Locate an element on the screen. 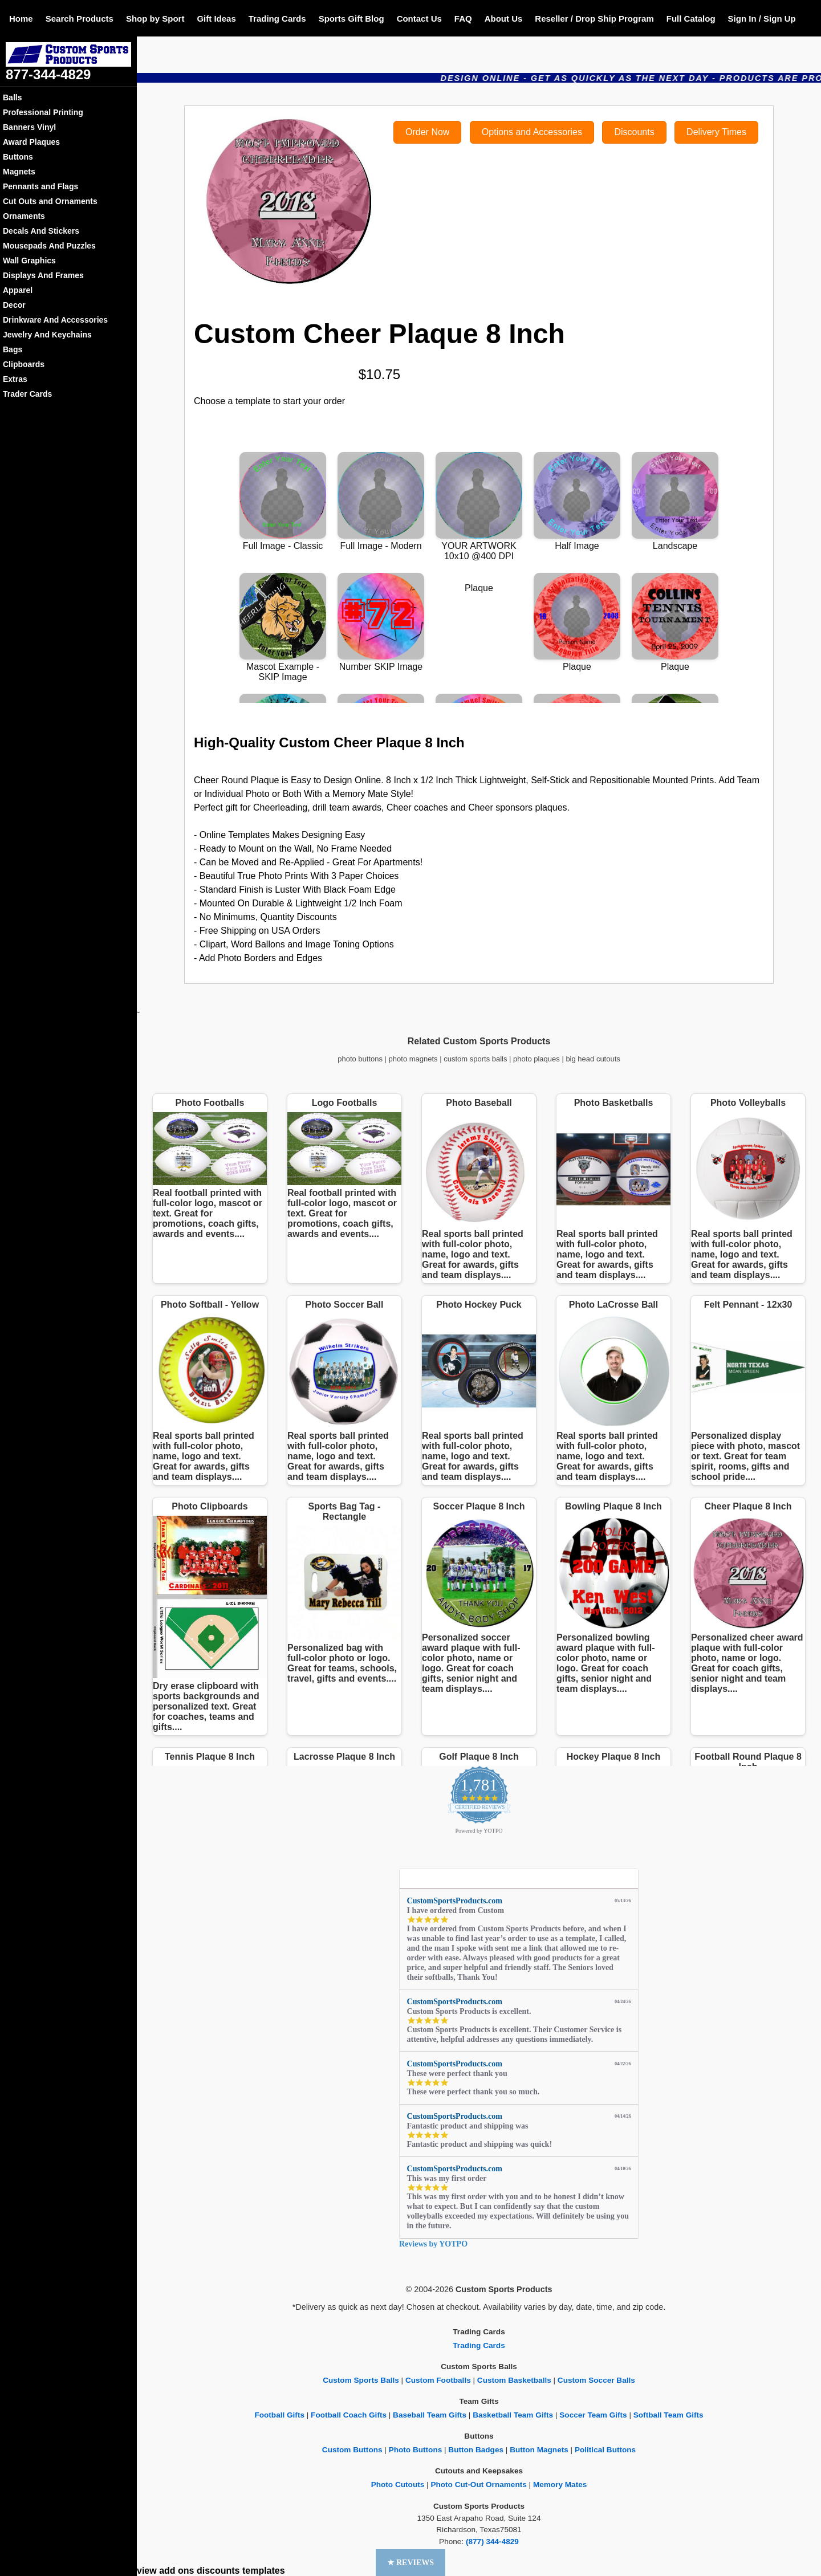 This screenshot has width=821, height=2576. Award Plaques is located at coordinates (31, 141).